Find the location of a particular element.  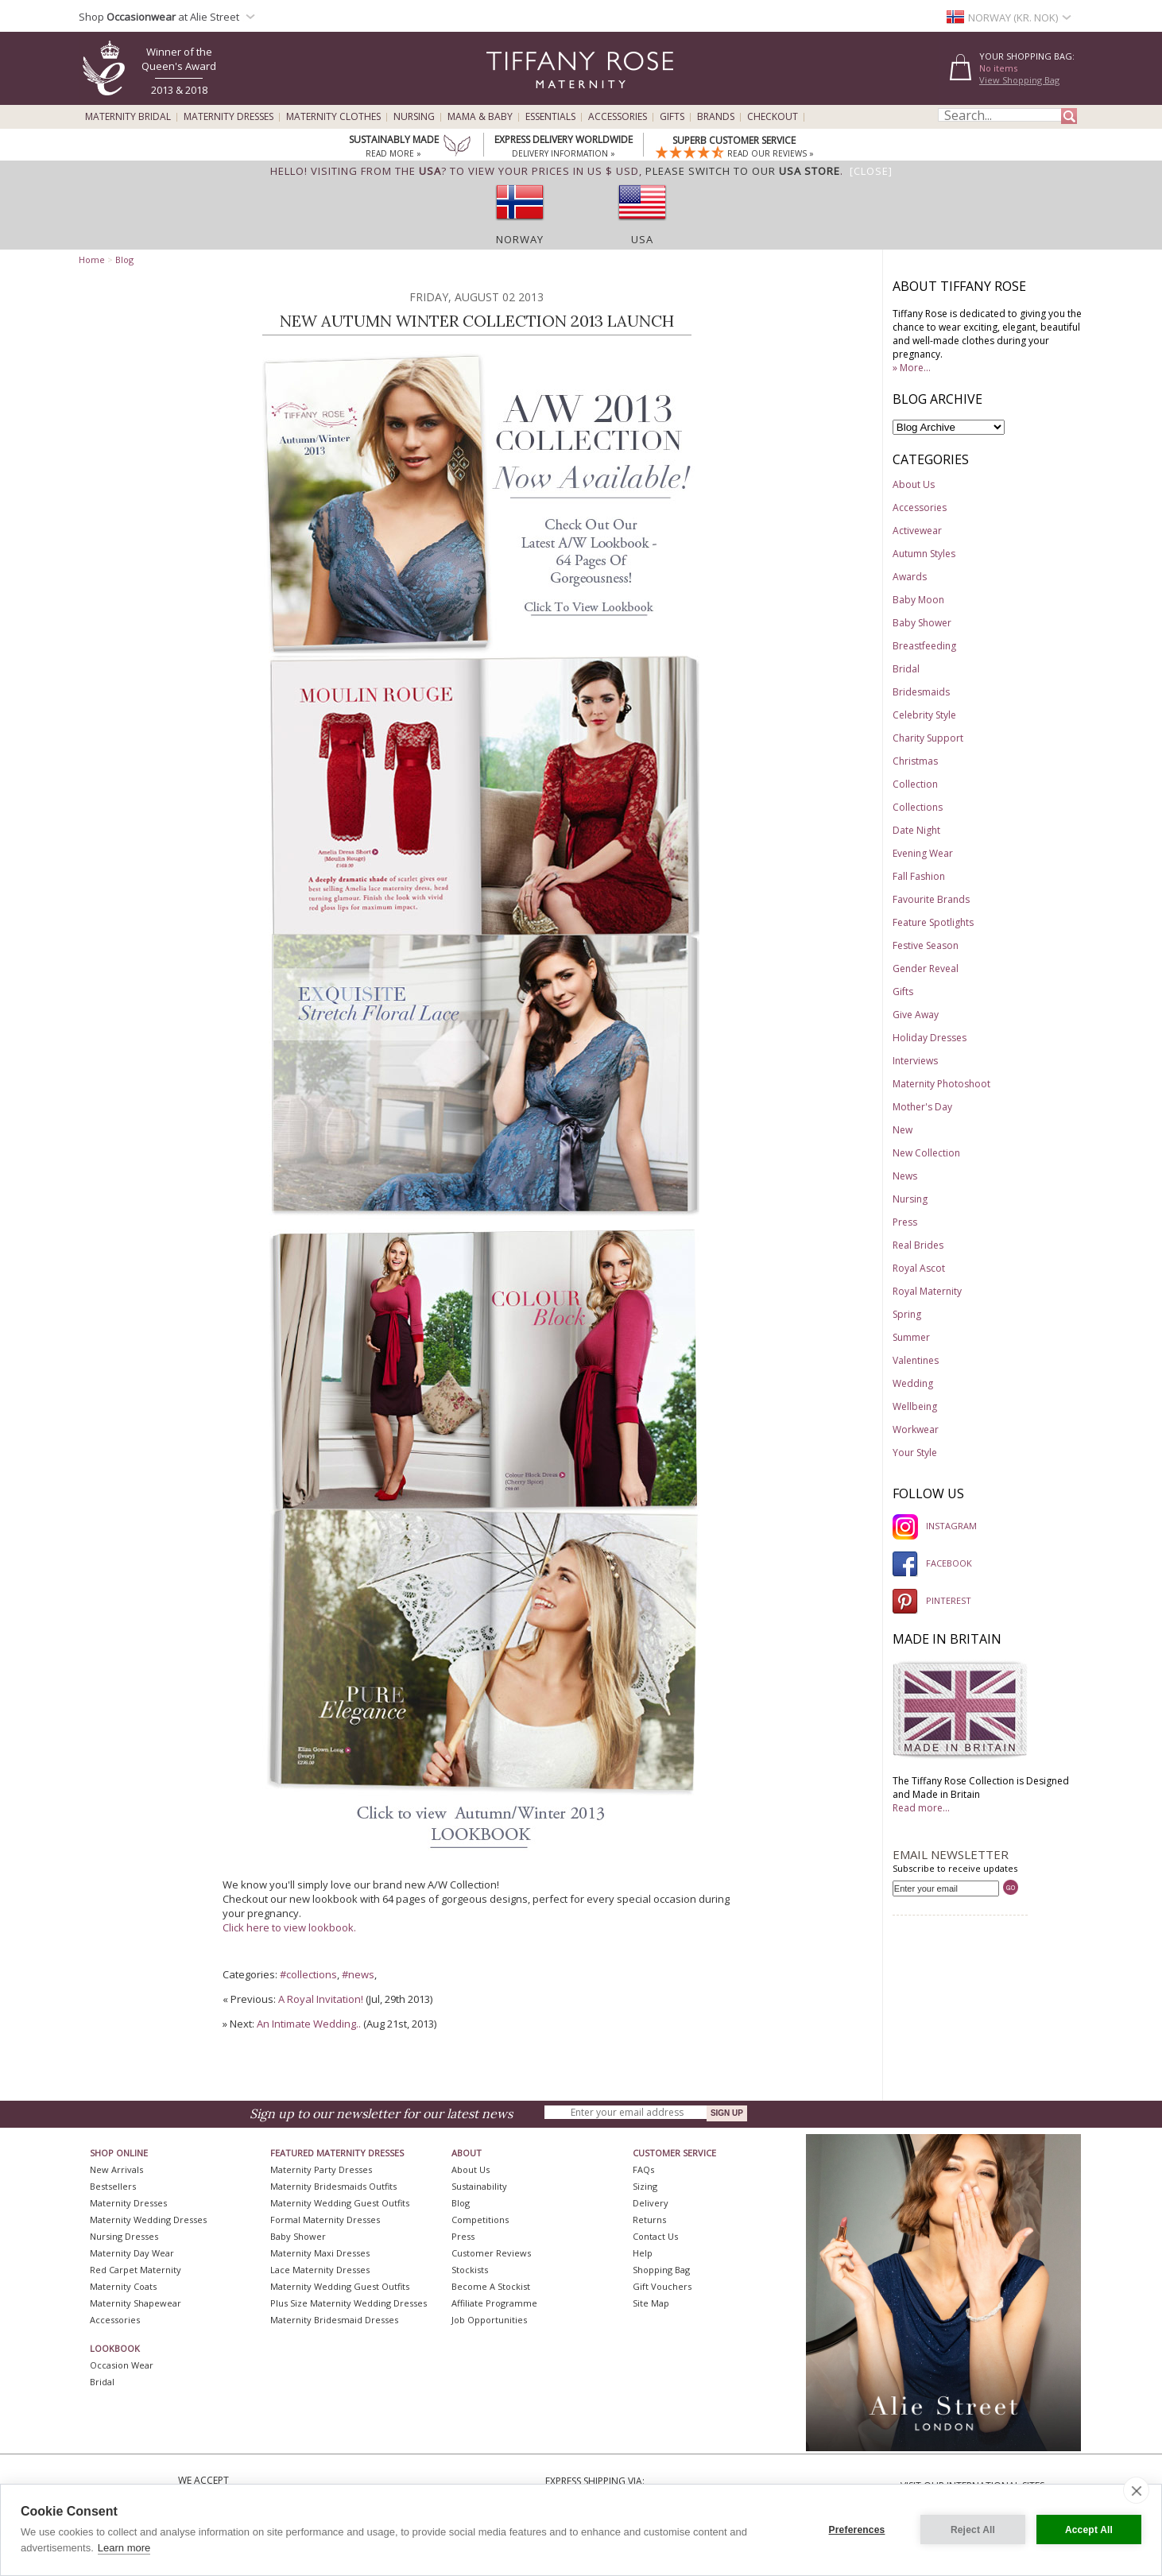

Gift Vouchers is located at coordinates (662, 2286).